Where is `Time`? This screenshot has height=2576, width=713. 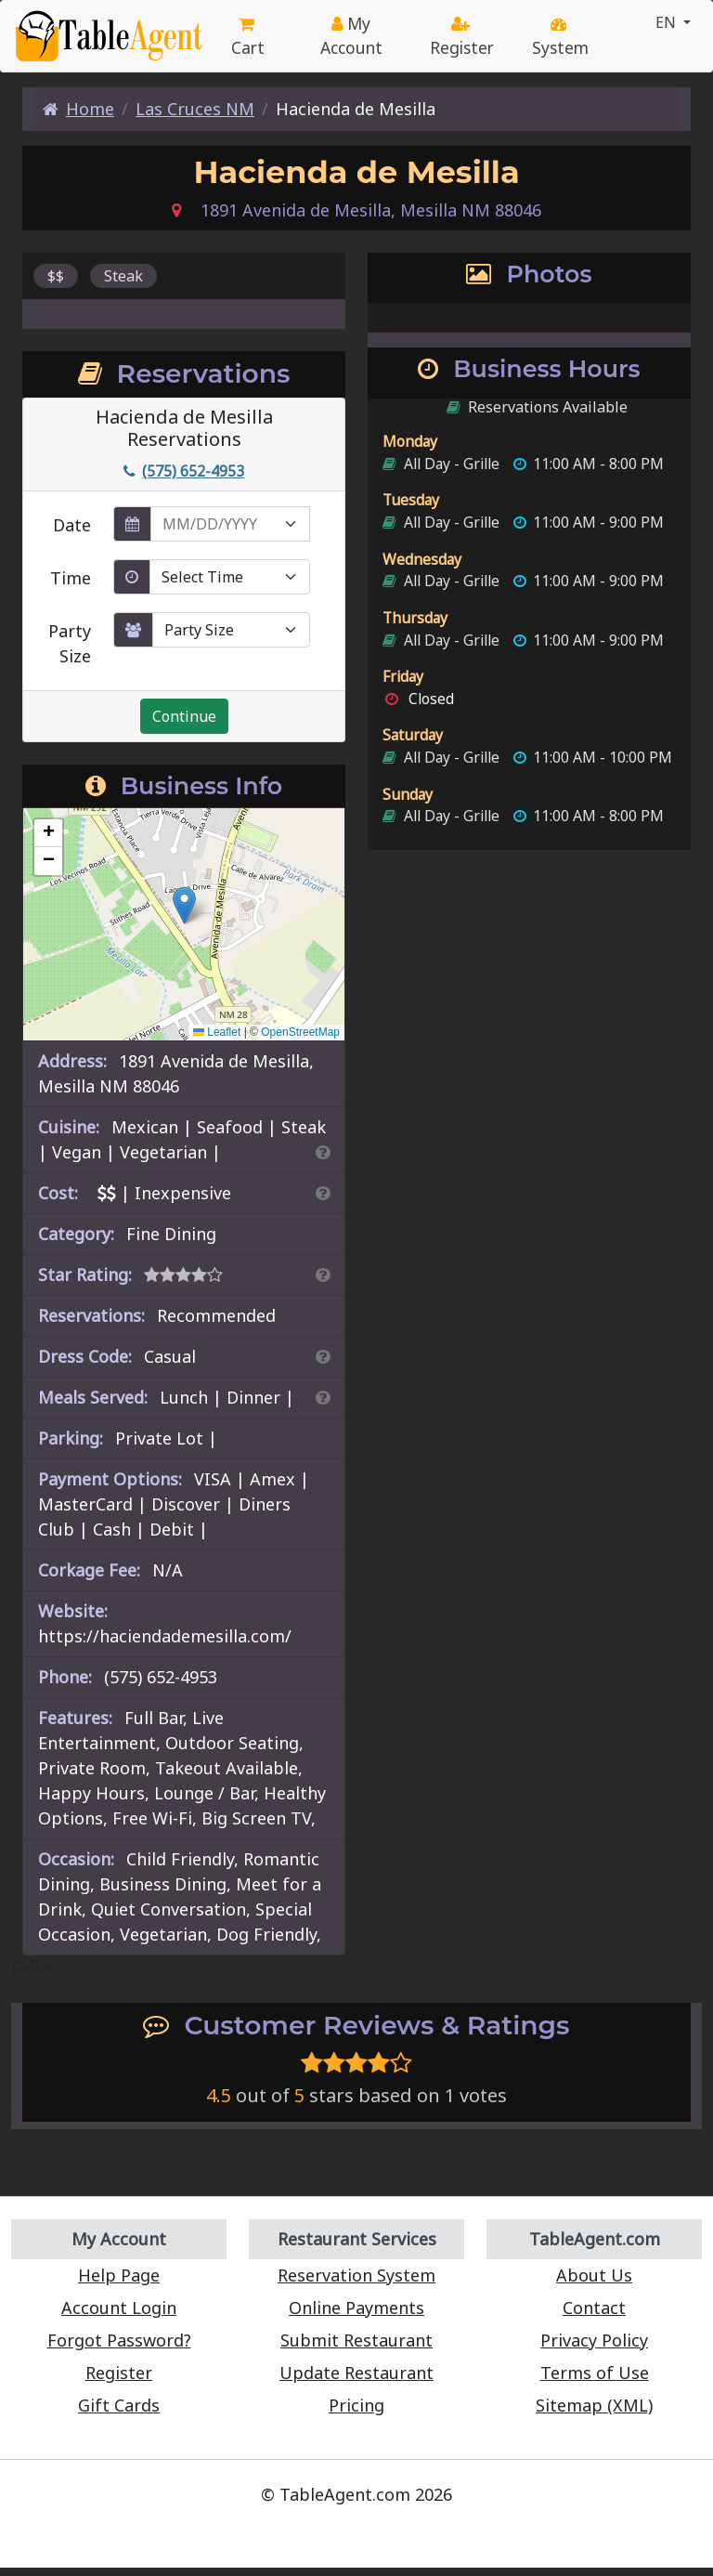 Time is located at coordinates (70, 578).